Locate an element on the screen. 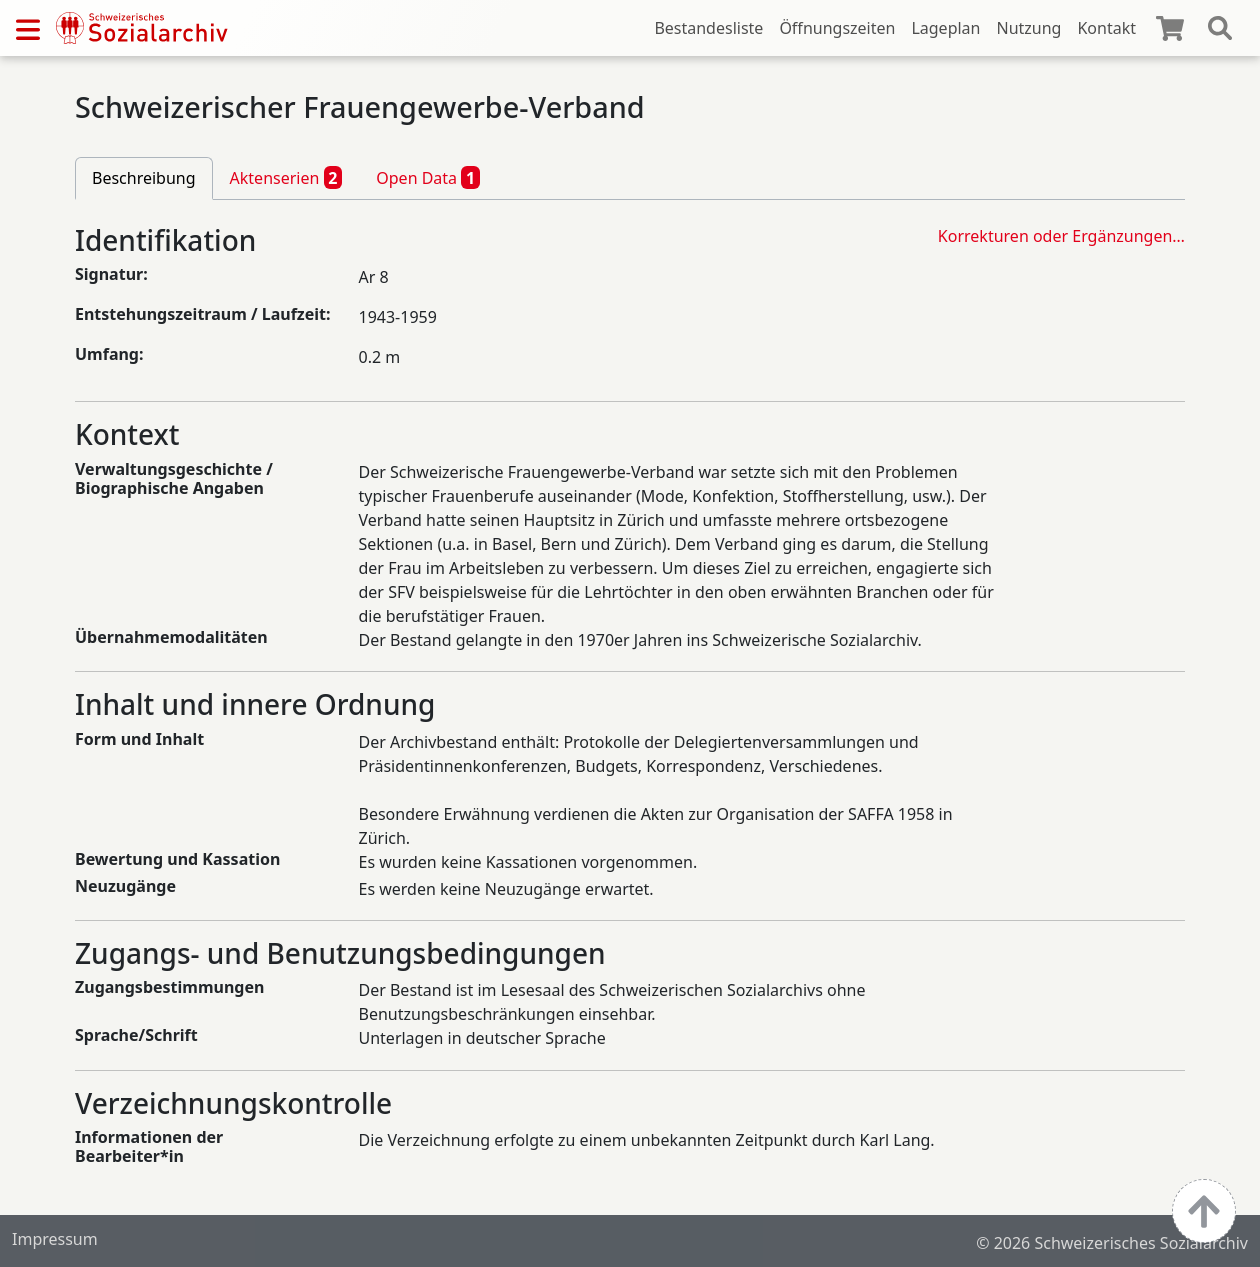 The image size is (1260, 1267). Aktenserien [tab] is located at coordinates (286, 177).